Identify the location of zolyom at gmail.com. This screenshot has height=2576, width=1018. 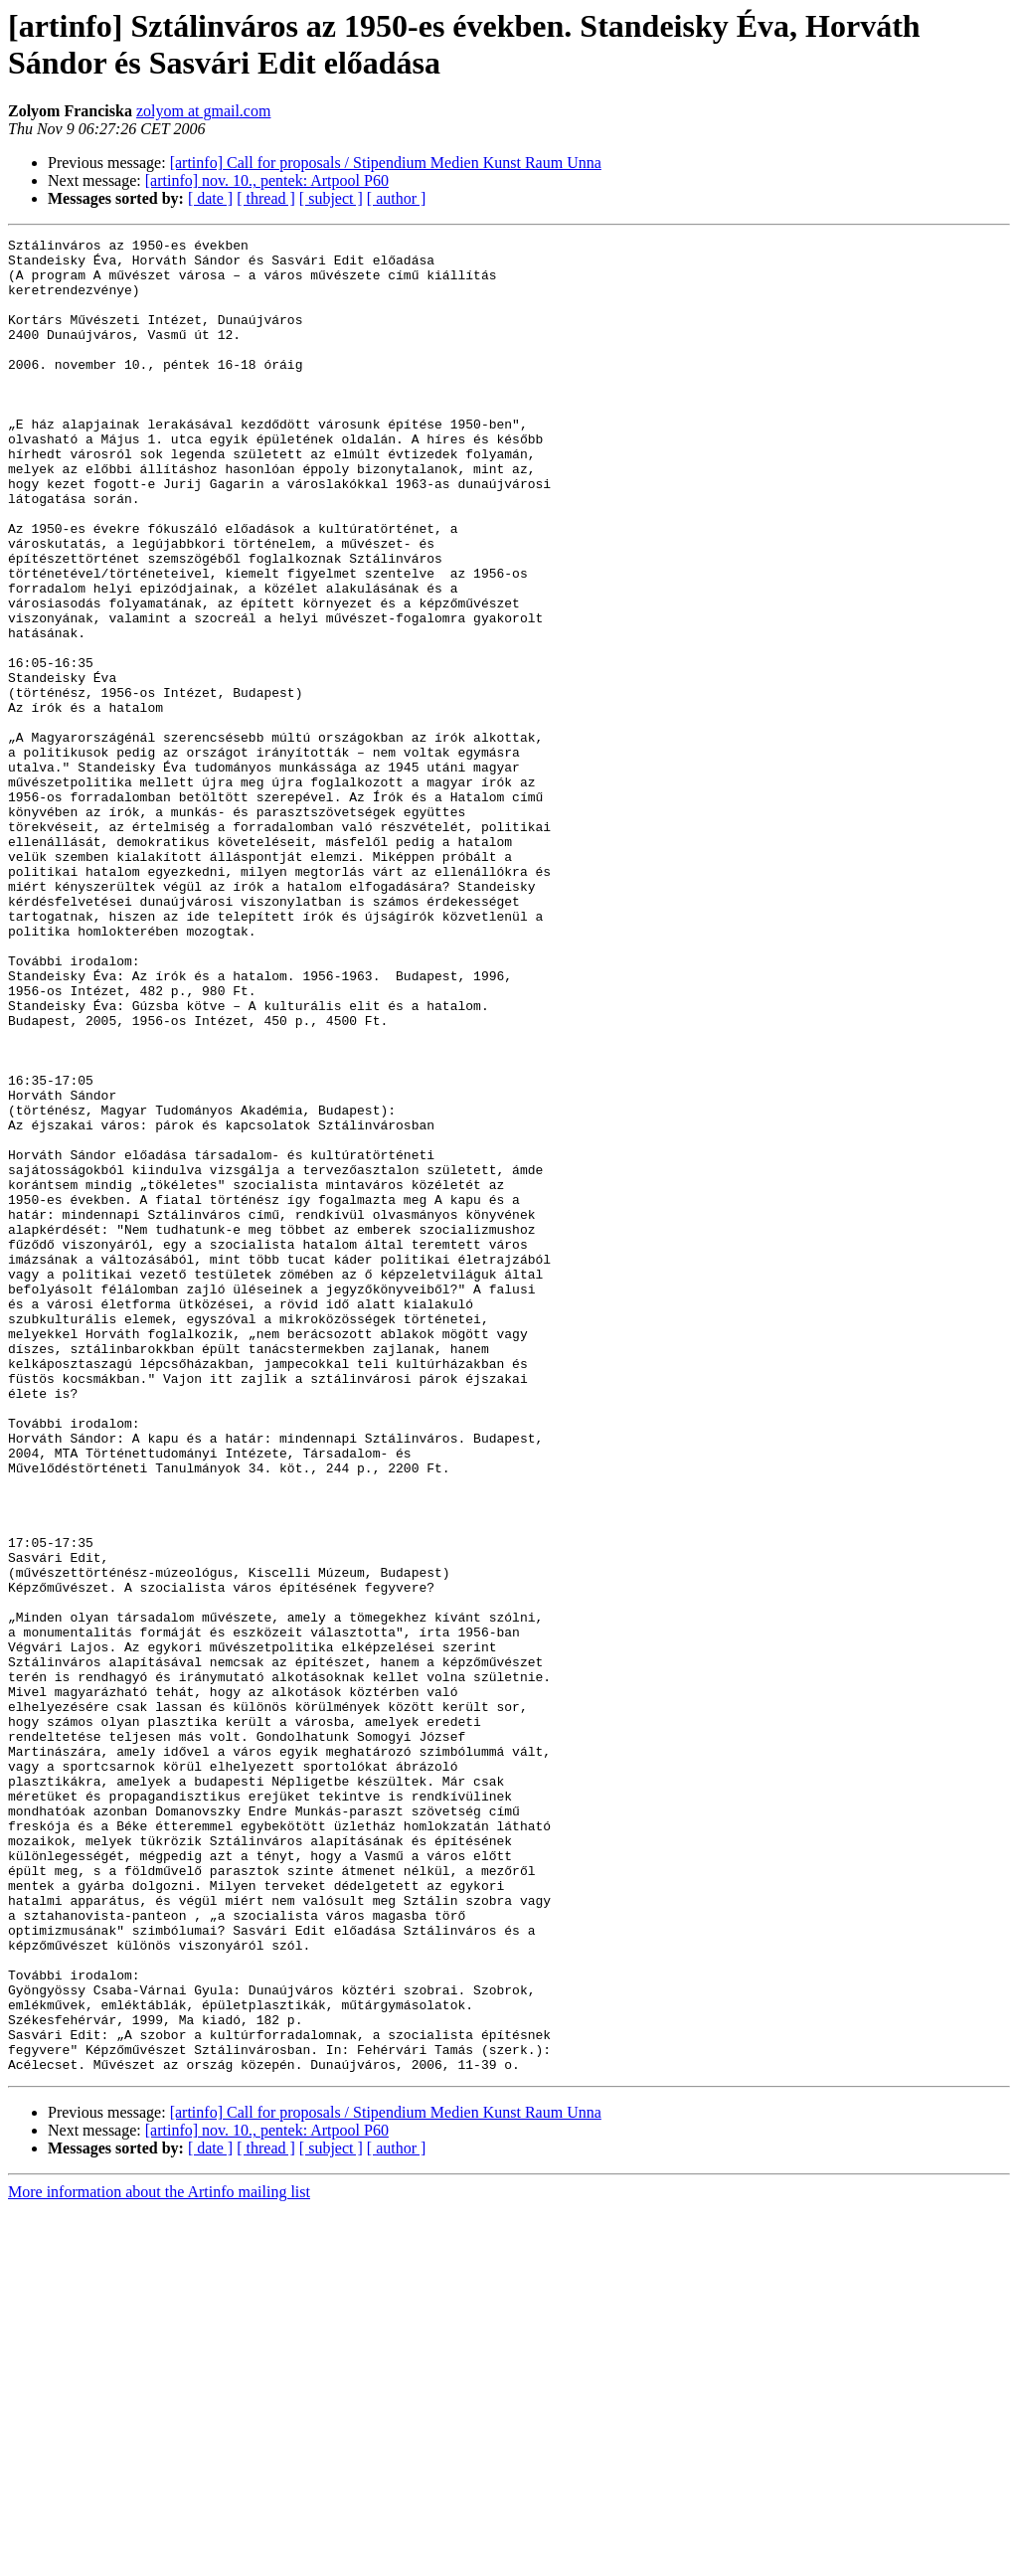
(203, 110).